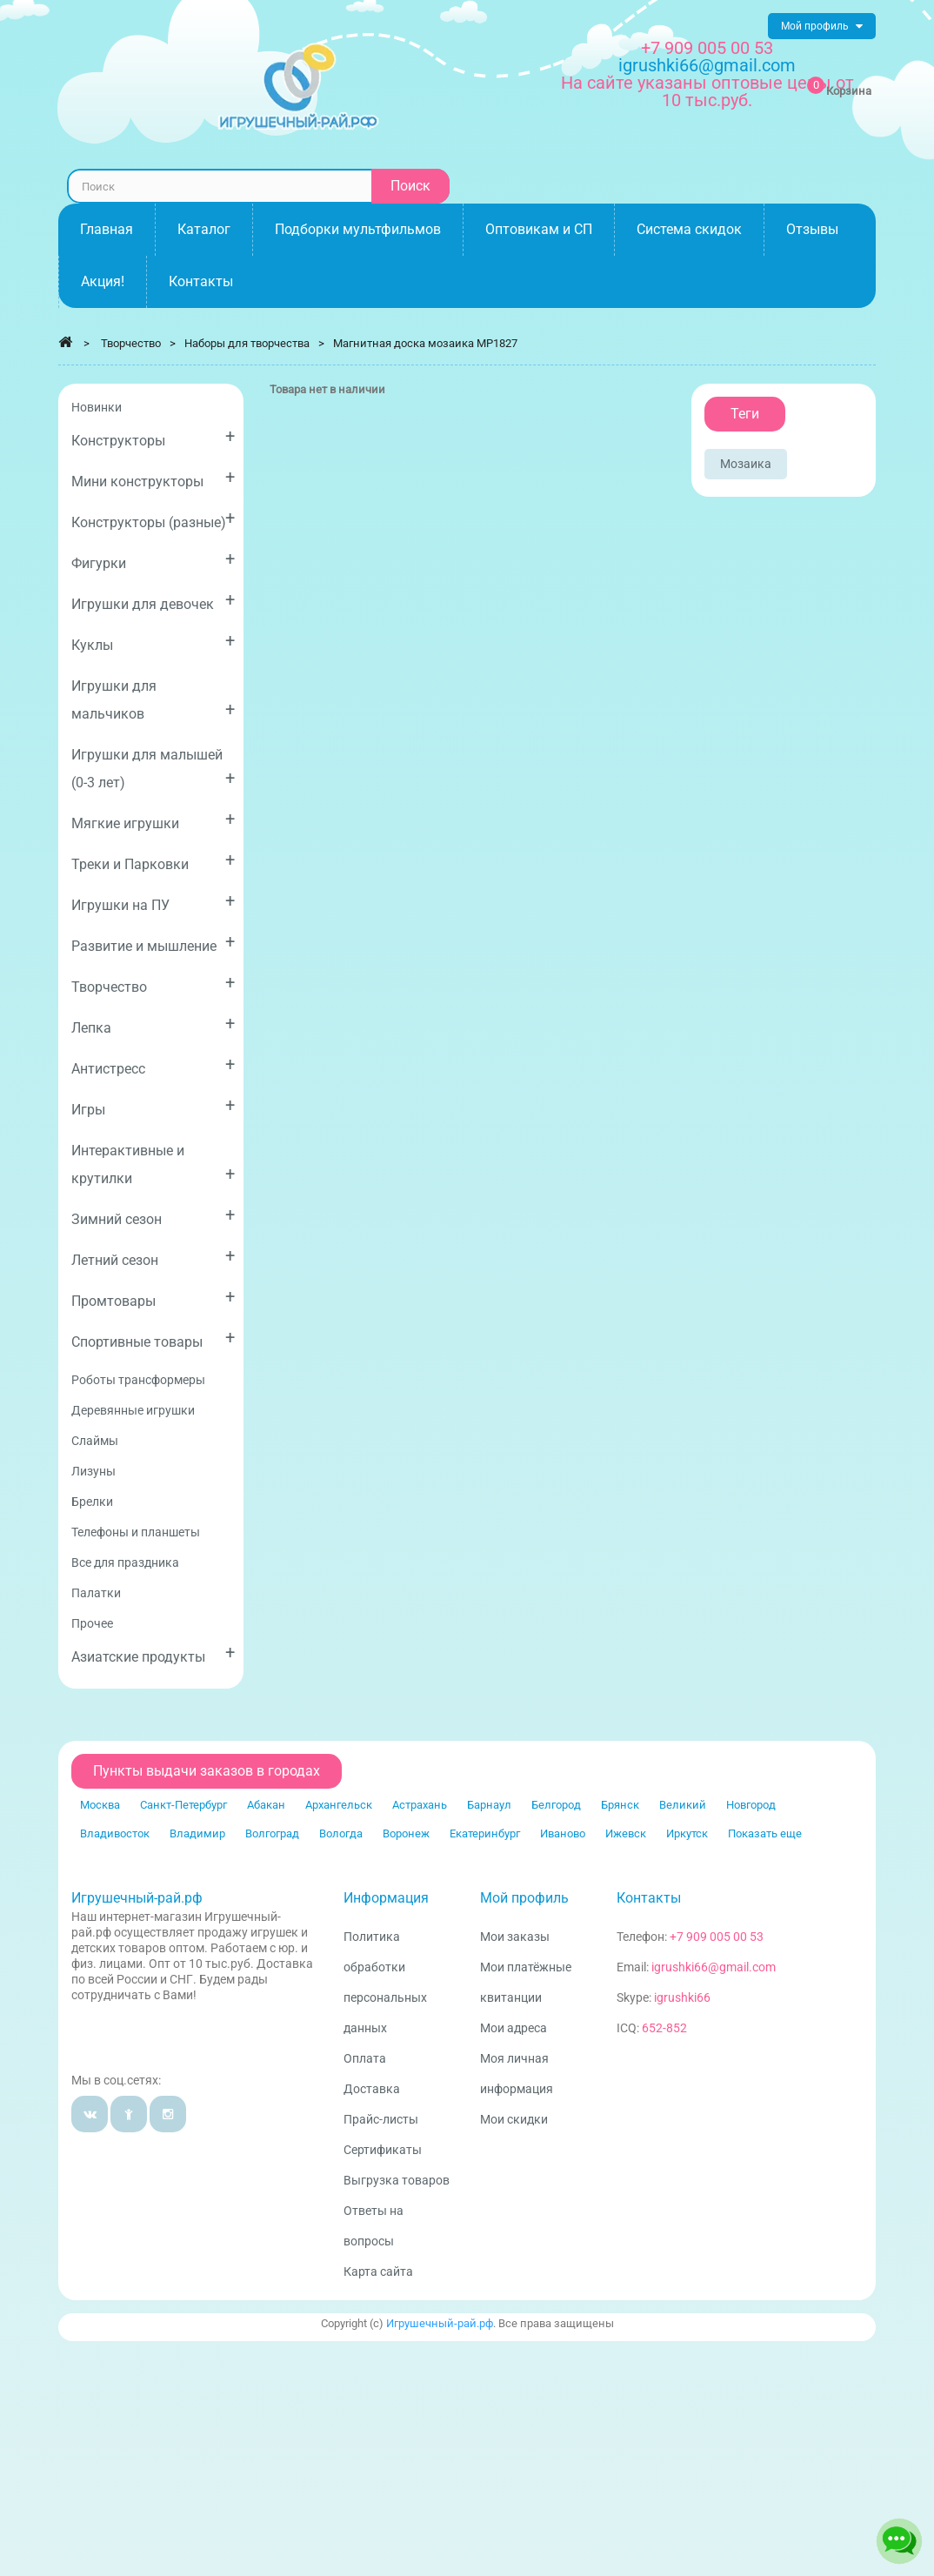 This screenshot has height=2576, width=934. What do you see at coordinates (153, 1164) in the screenshot?
I see `Интерактивные и крутилки` at bounding box center [153, 1164].